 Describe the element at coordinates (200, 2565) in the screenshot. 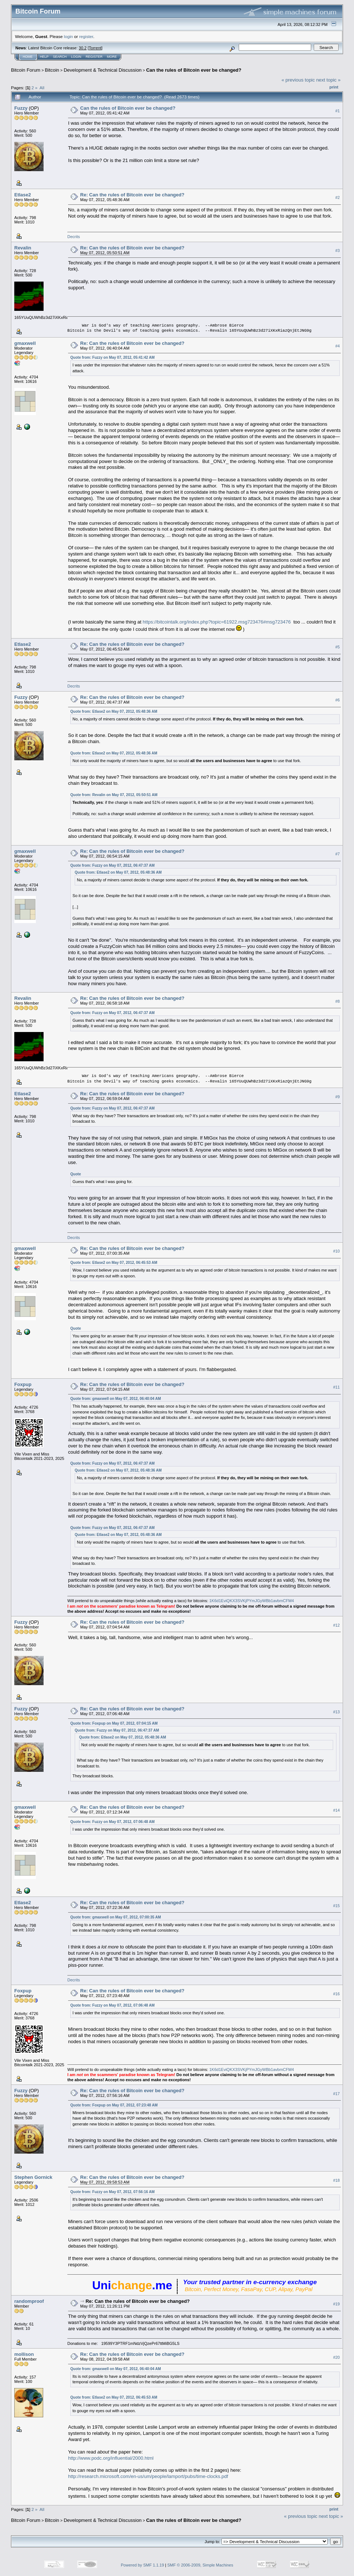

I see `SMF © 2006-2009, Simple Machines` at that location.